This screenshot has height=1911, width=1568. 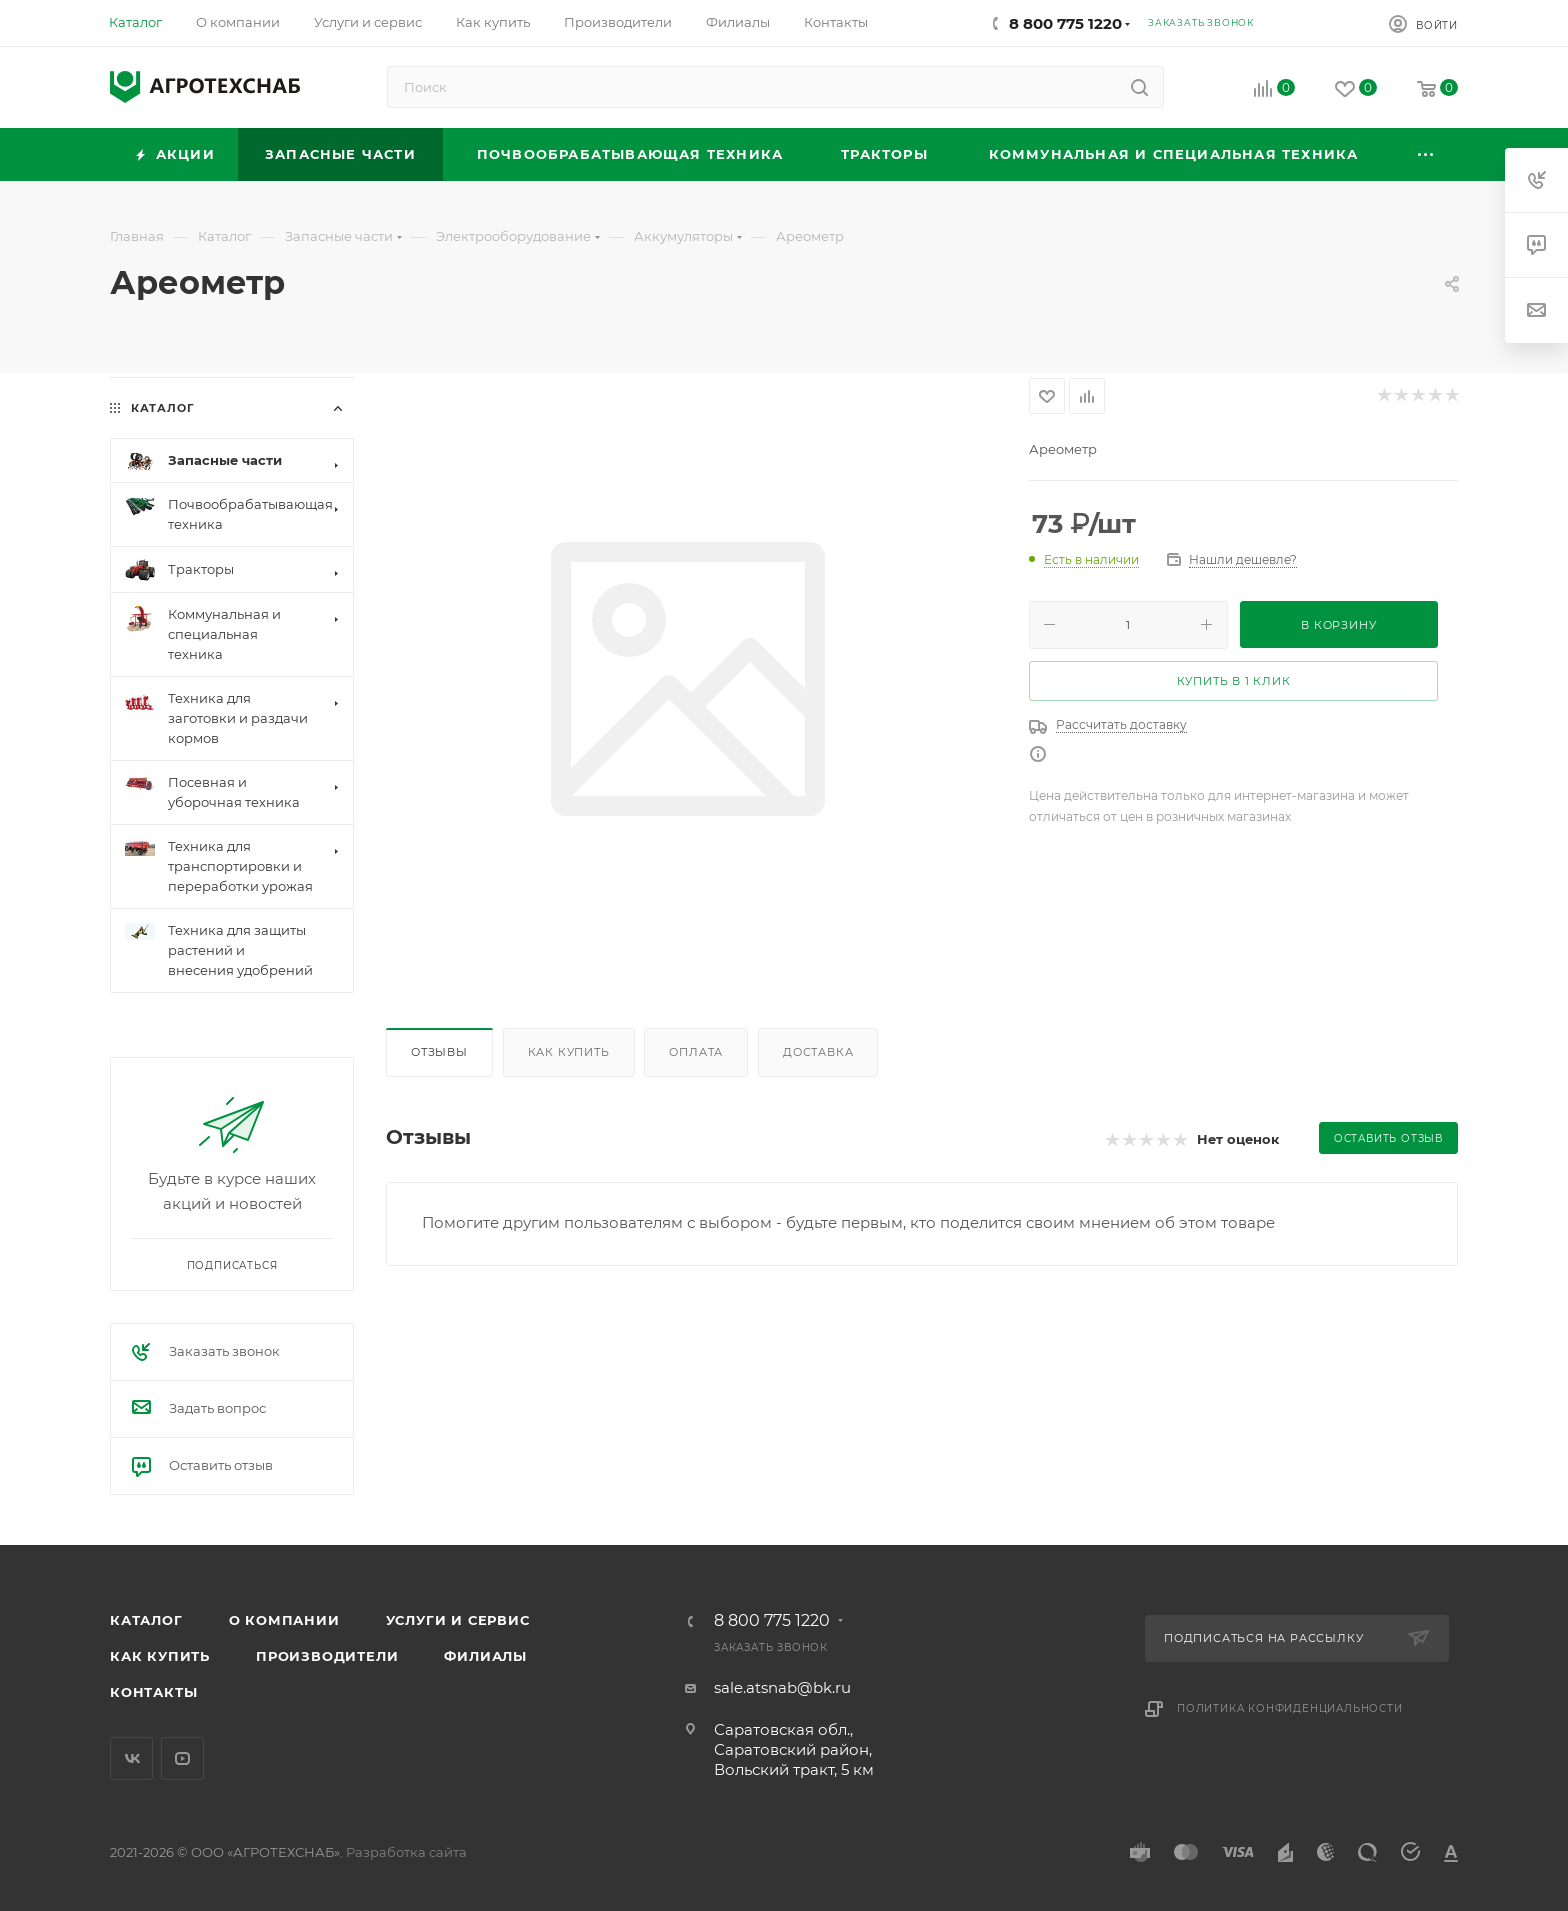 What do you see at coordinates (458, 1620) in the screenshot?
I see `Услуги и сервис` at bounding box center [458, 1620].